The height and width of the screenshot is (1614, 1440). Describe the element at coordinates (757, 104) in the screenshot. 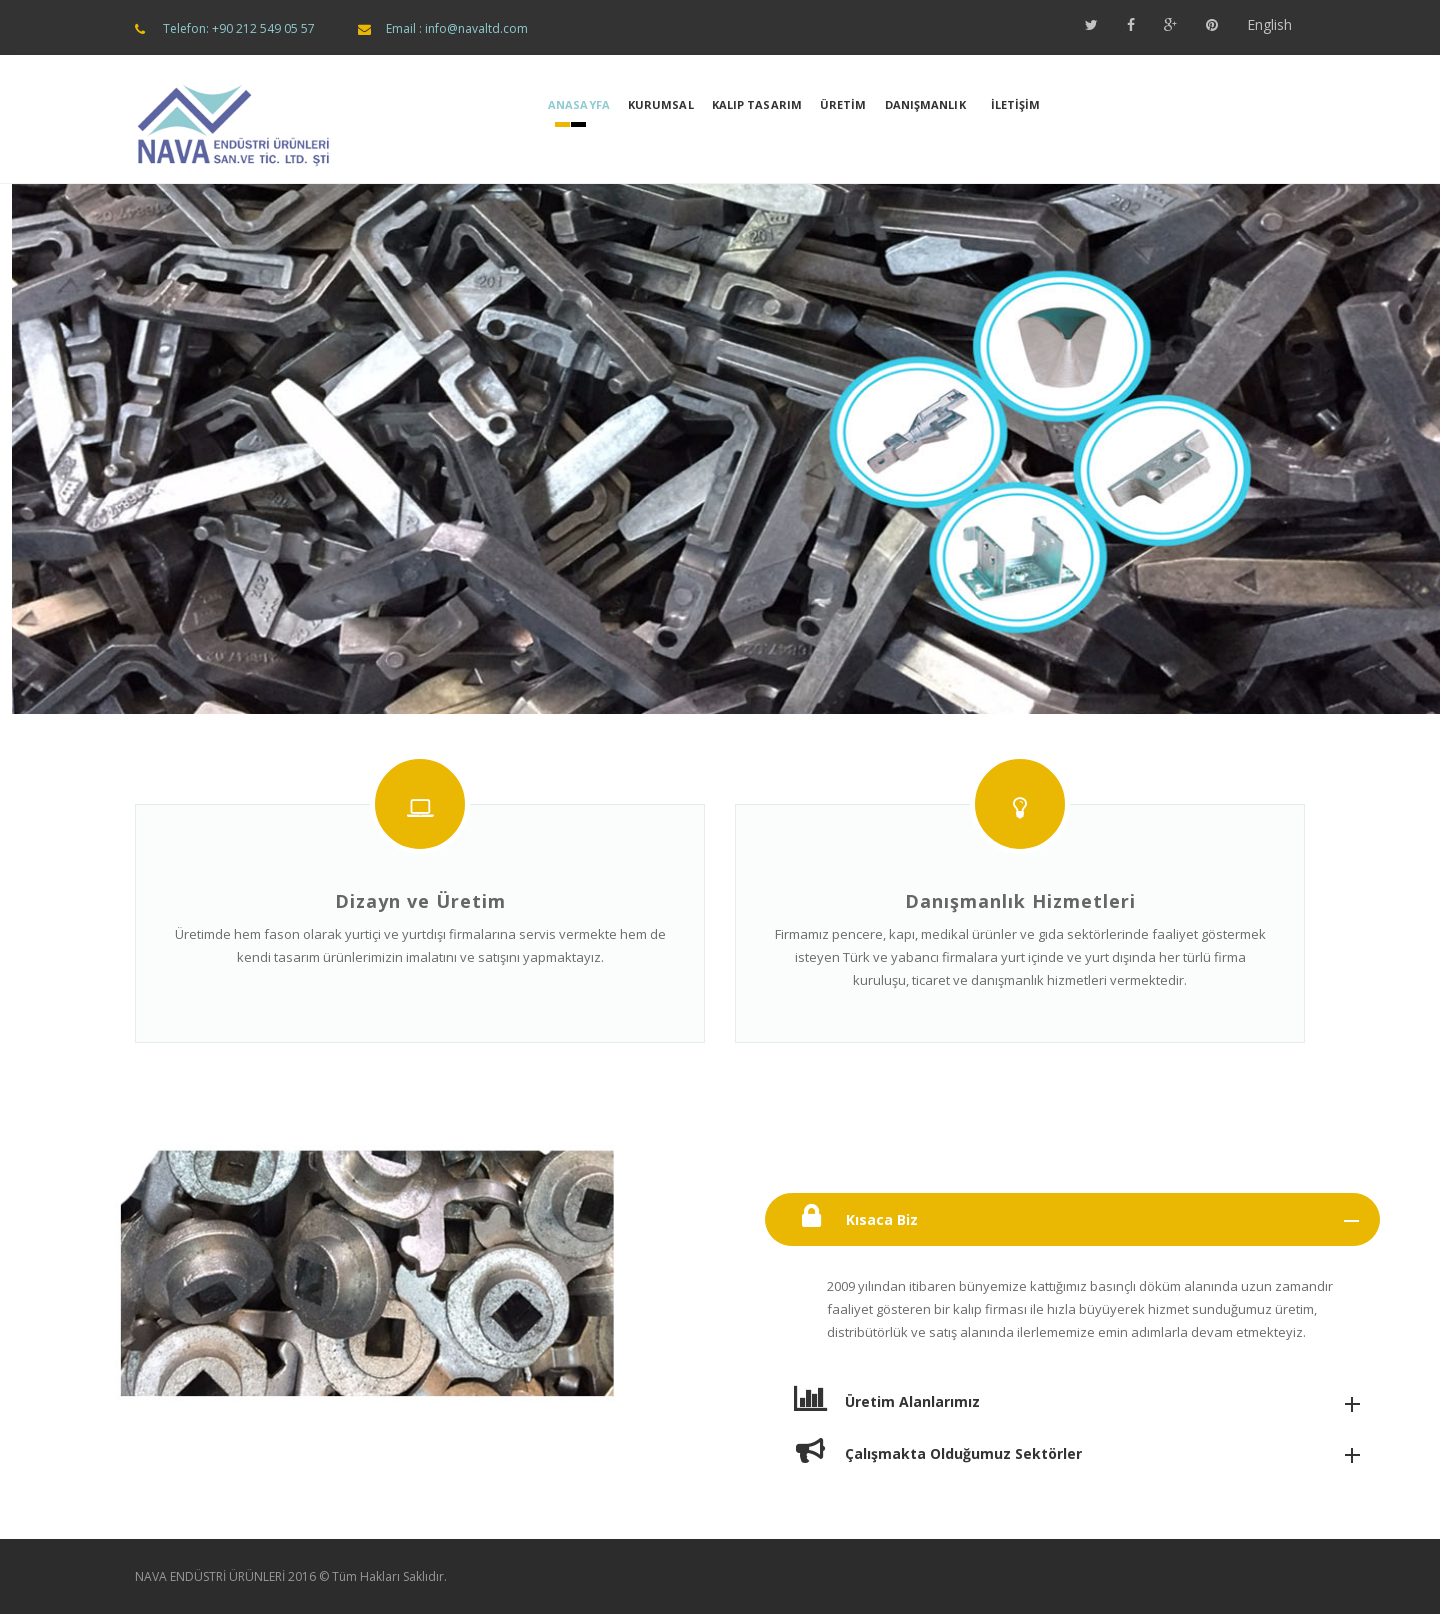

I see `KALIP TASARIM` at that location.